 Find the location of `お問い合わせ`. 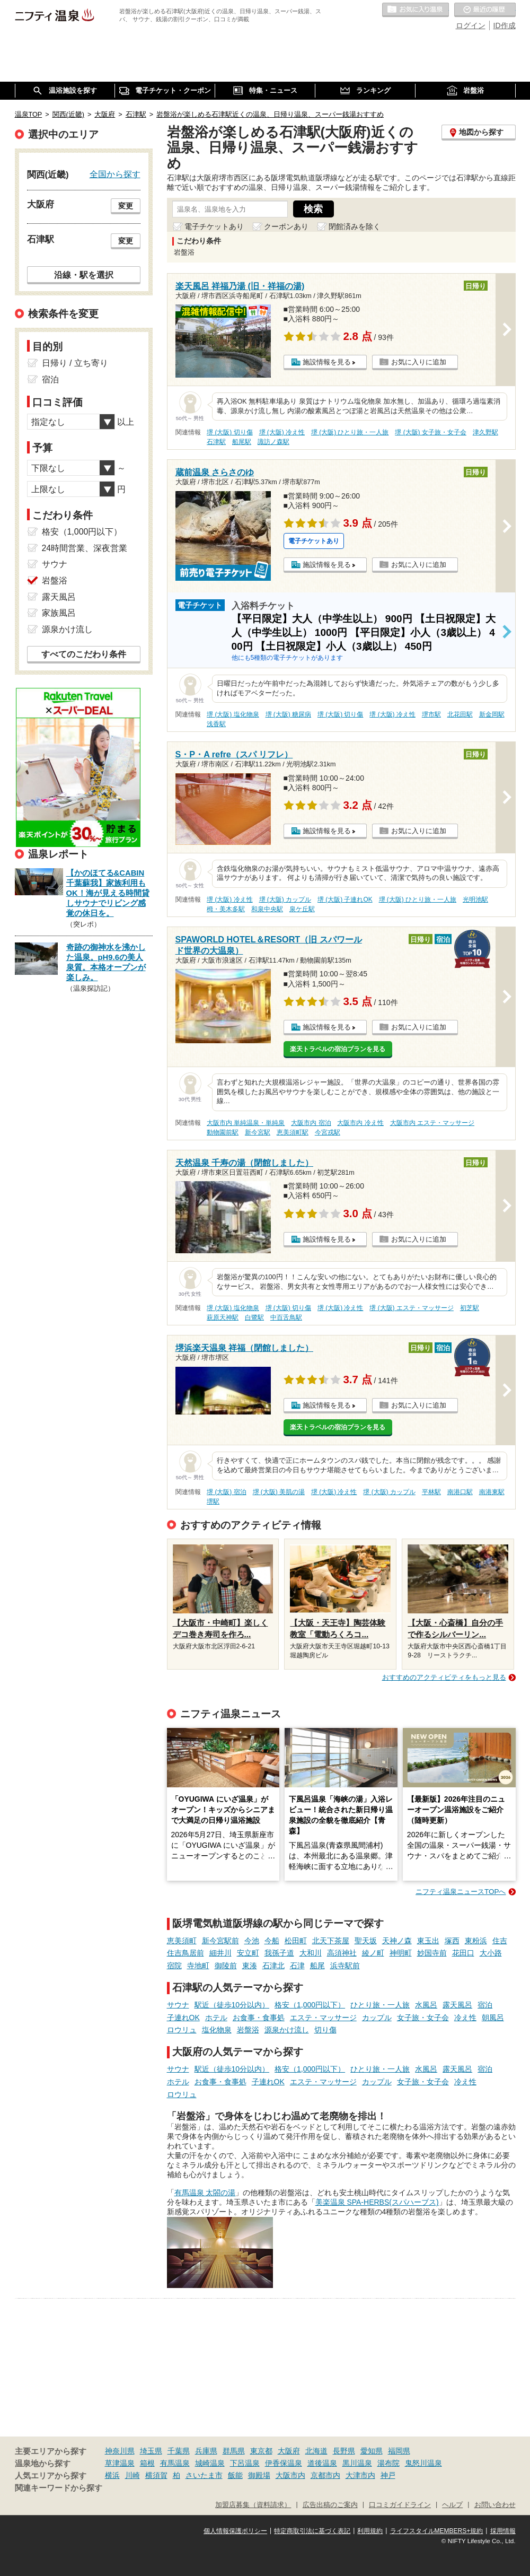

お問い合わせ is located at coordinates (495, 2505).